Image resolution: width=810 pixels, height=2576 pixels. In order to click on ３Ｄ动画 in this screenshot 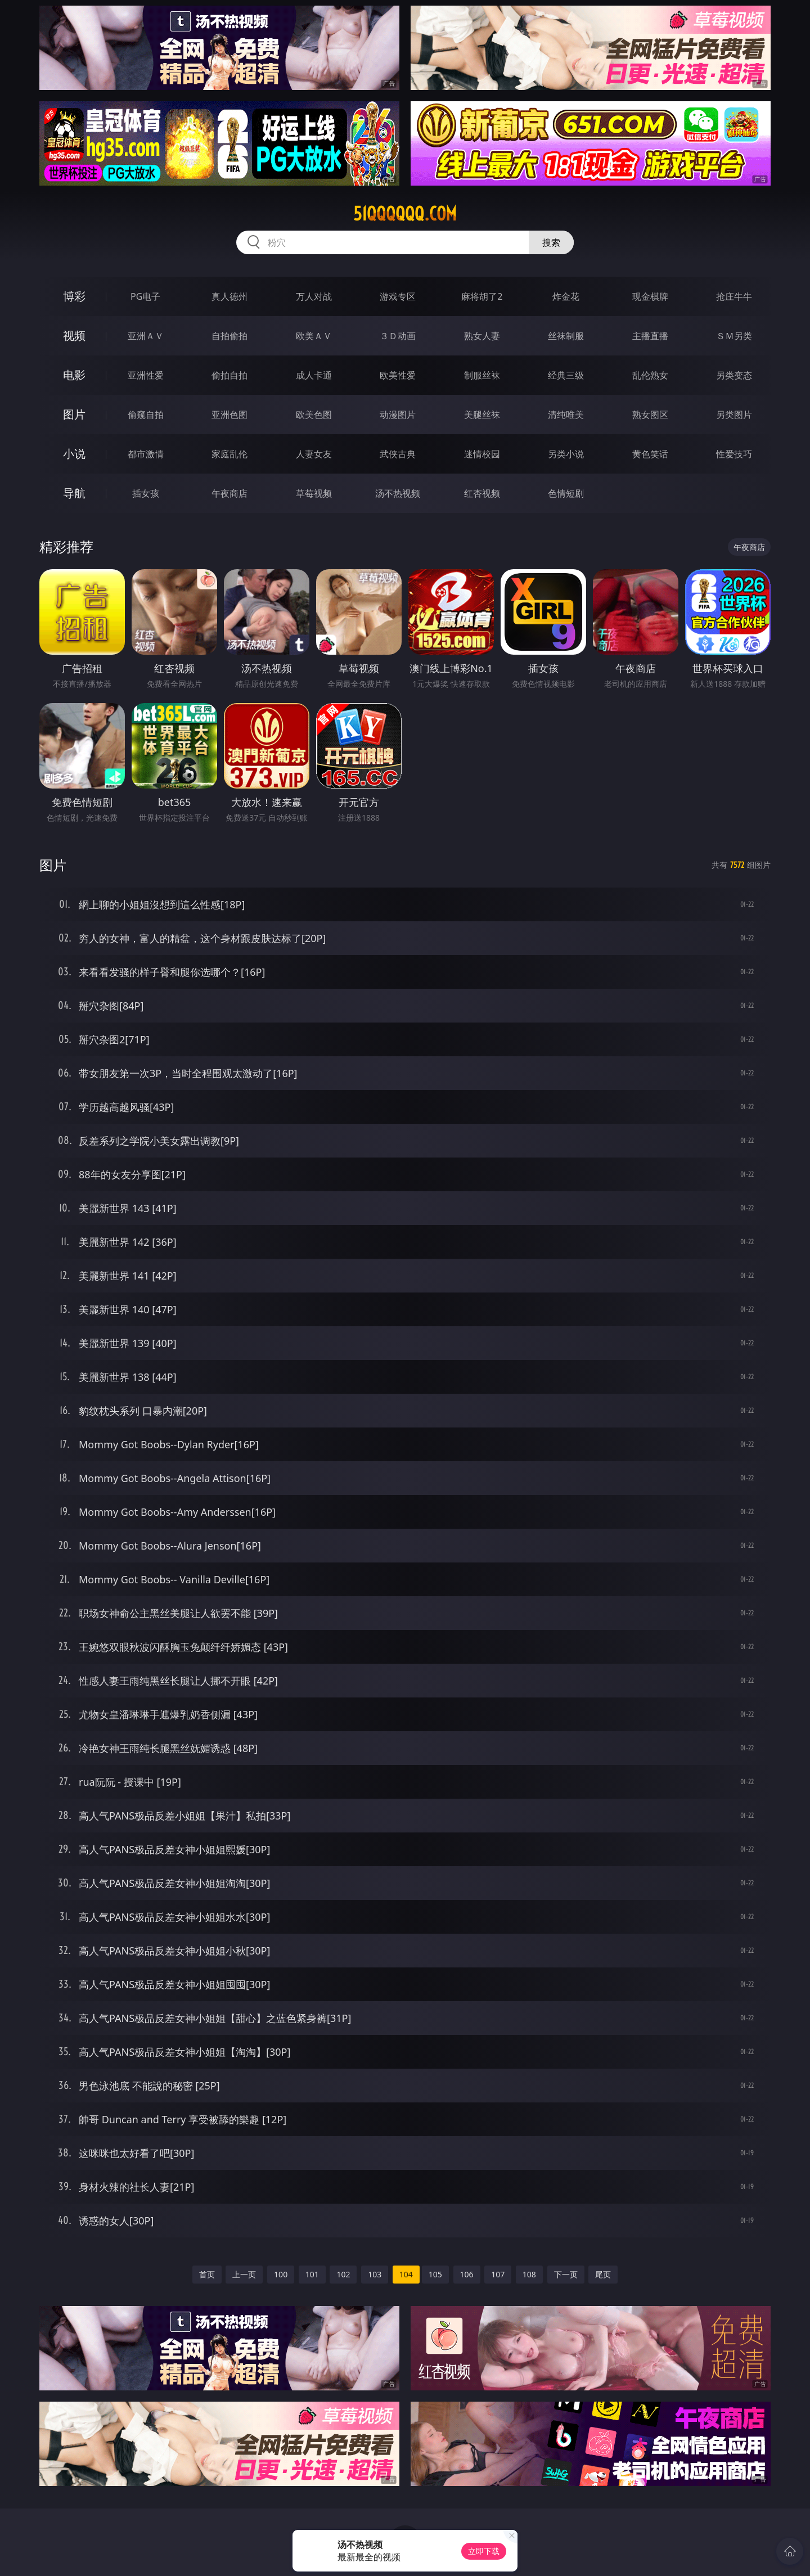, I will do `click(398, 336)`.